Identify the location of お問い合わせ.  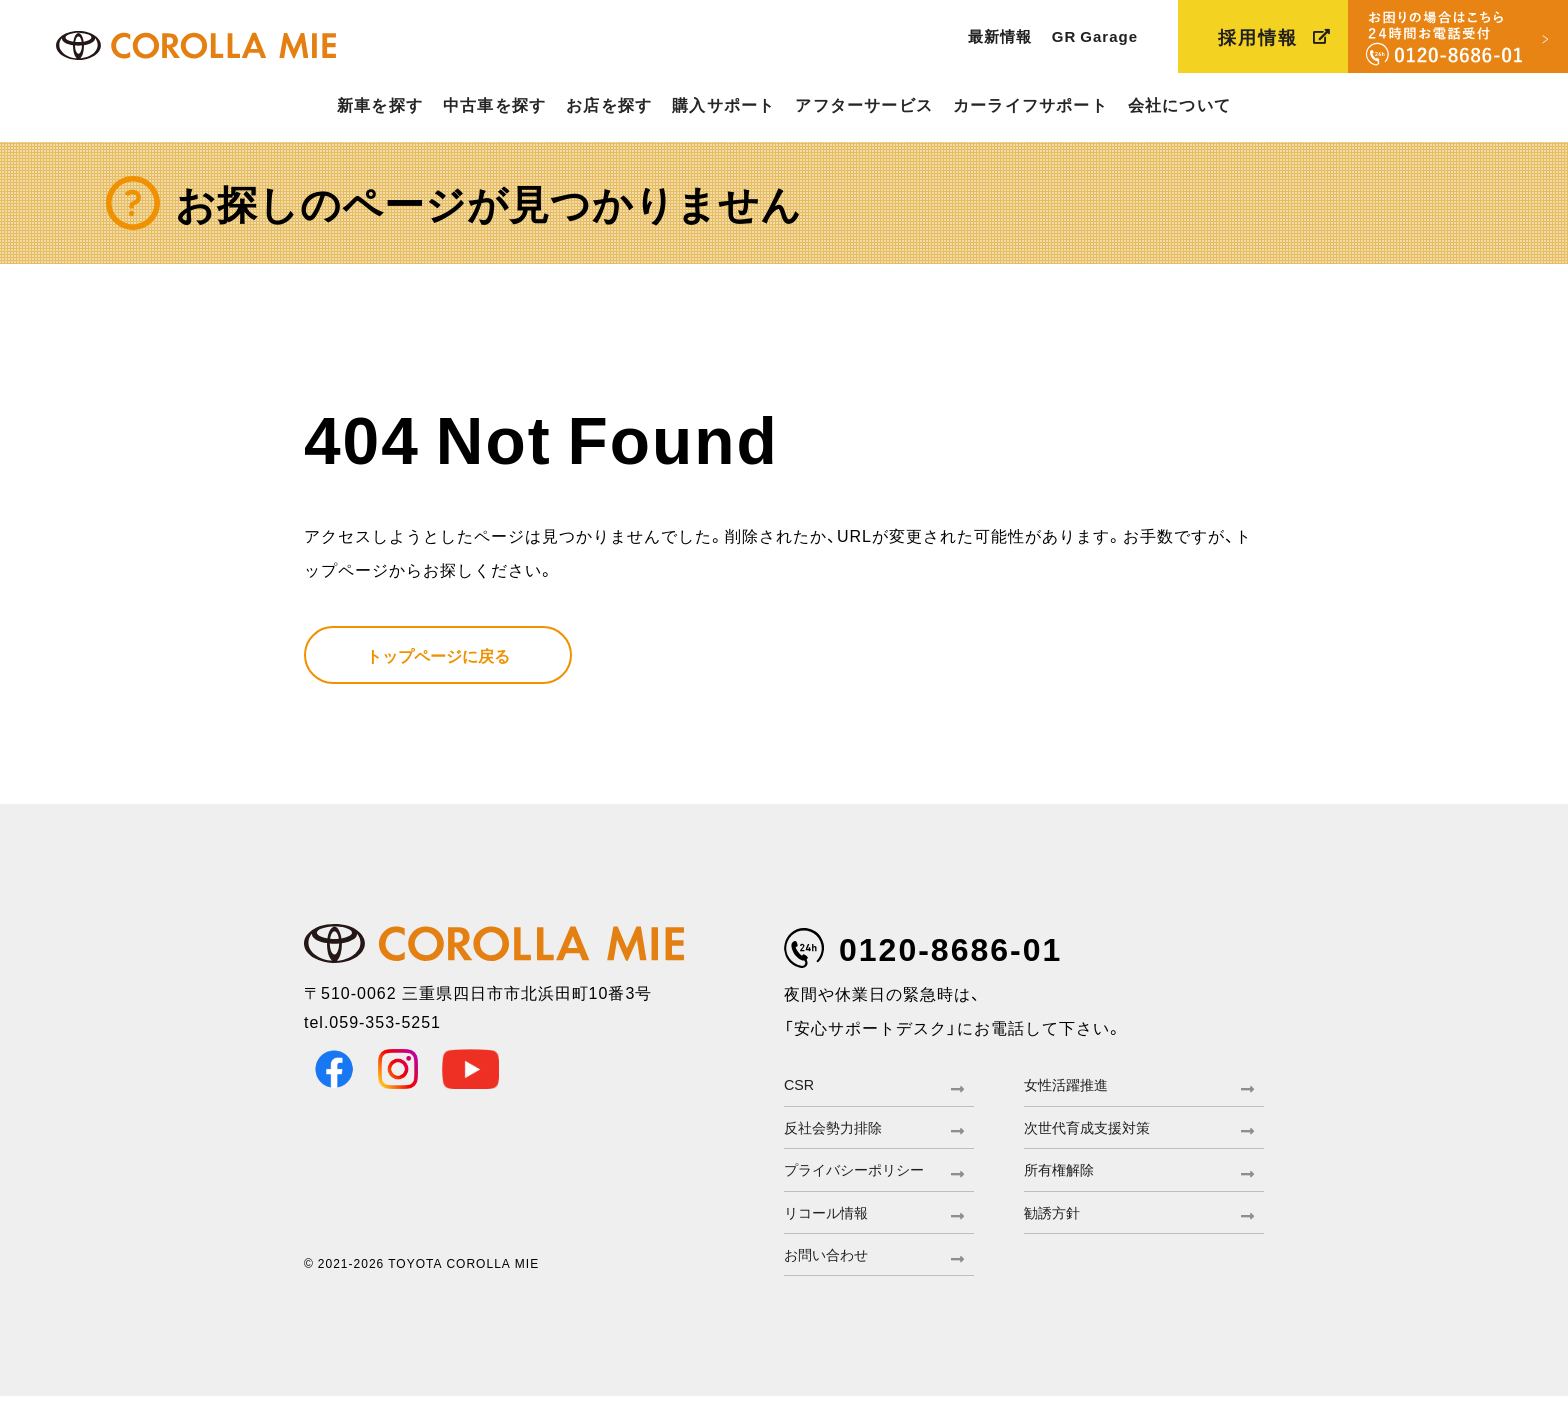
(832, 1266).